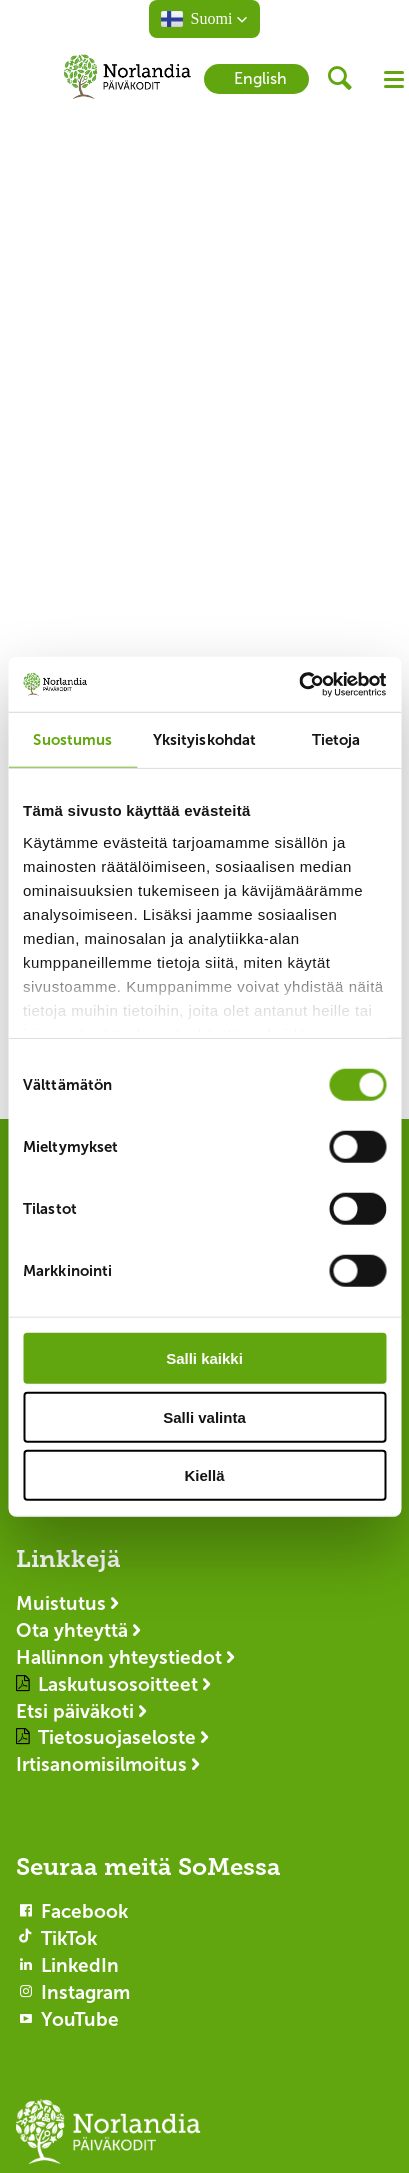 Image resolution: width=409 pixels, height=2173 pixels. What do you see at coordinates (336, 739) in the screenshot?
I see `Tietoja [tab]` at bounding box center [336, 739].